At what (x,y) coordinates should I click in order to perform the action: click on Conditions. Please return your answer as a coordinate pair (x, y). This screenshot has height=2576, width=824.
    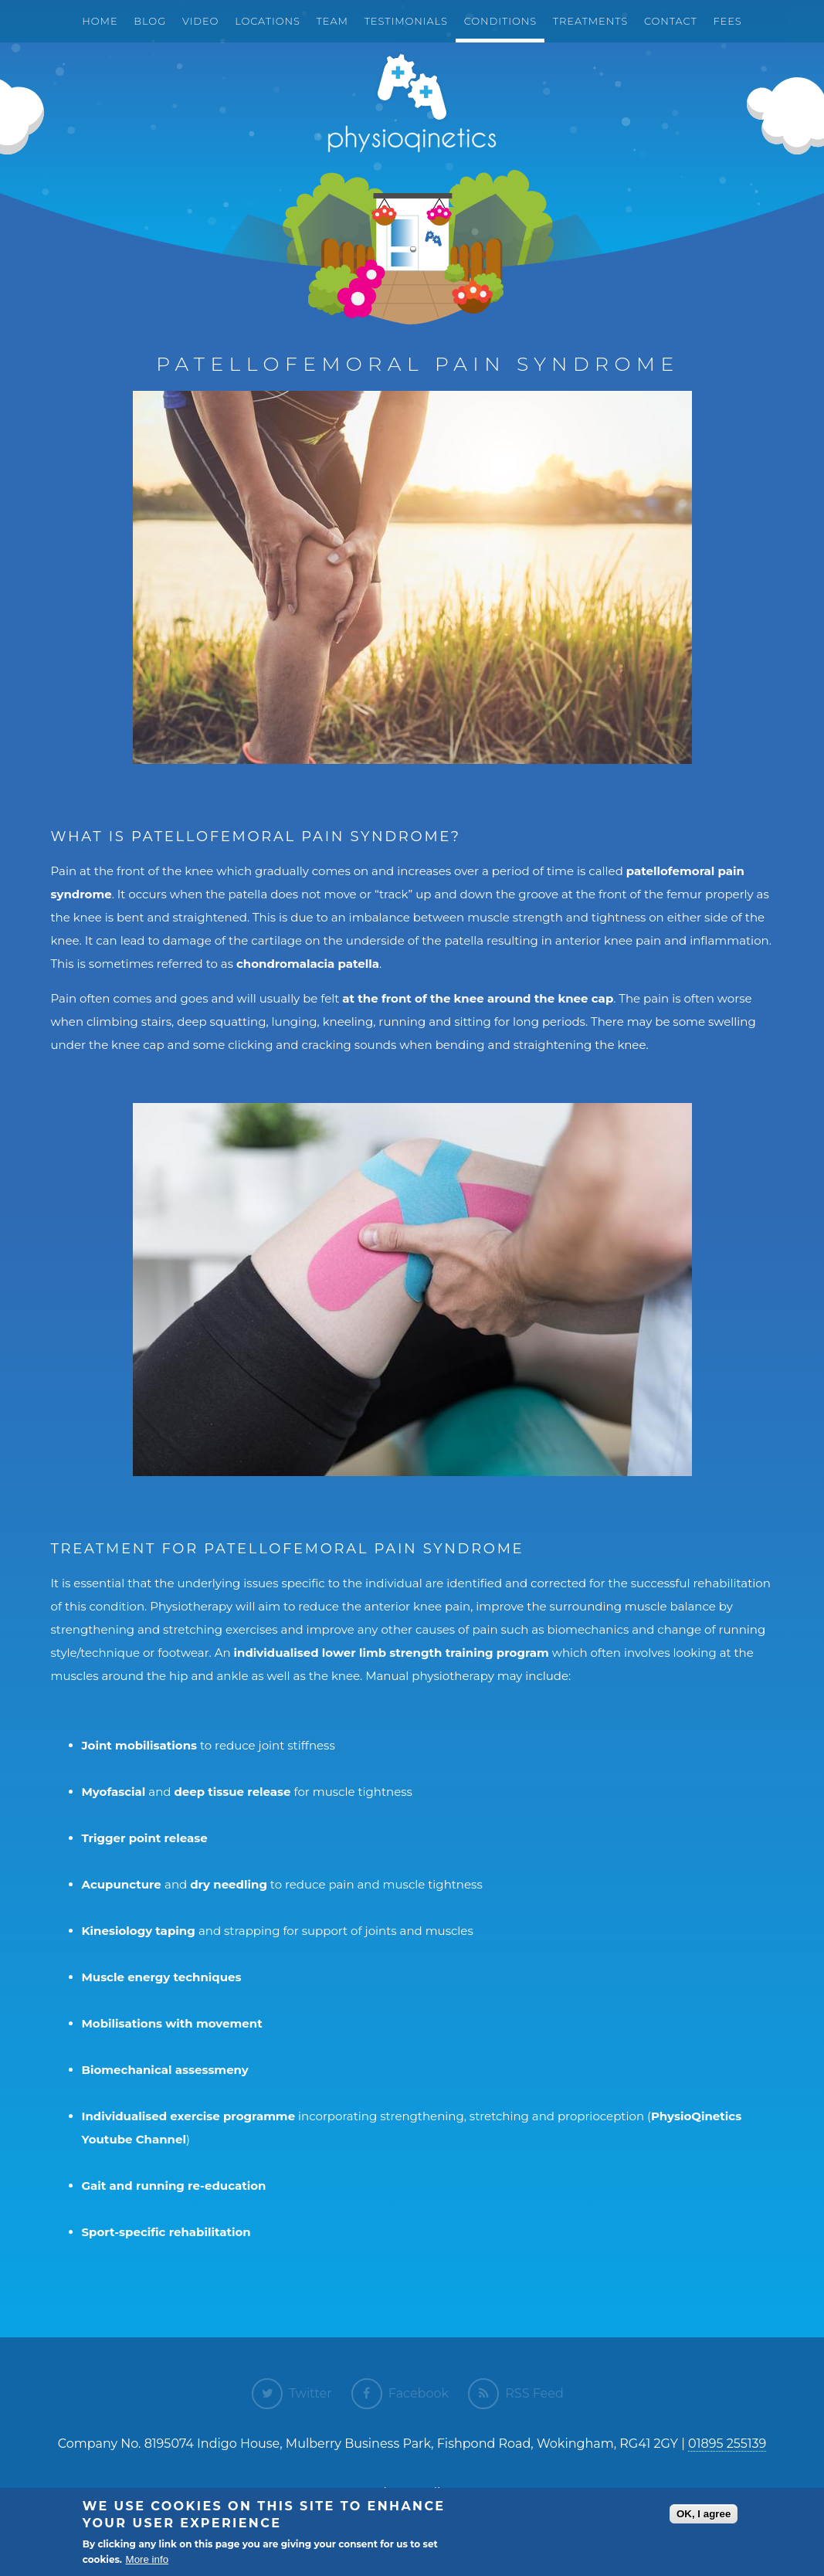
    Looking at the image, I should click on (500, 21).